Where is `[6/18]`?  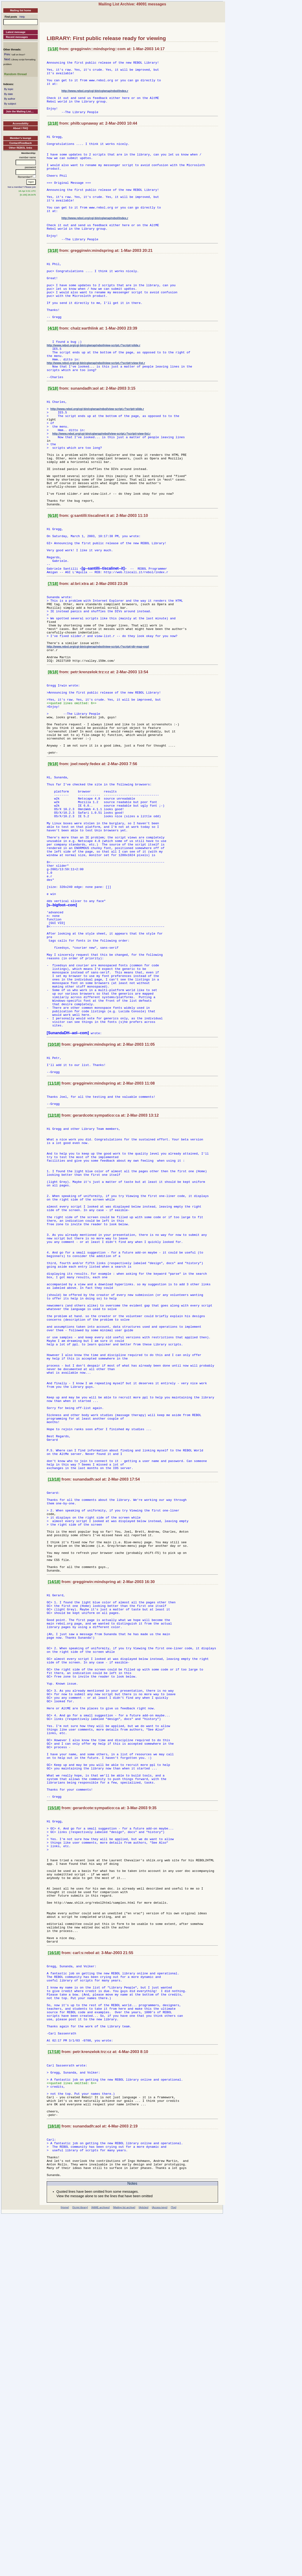 [6/18] is located at coordinates (53, 591).